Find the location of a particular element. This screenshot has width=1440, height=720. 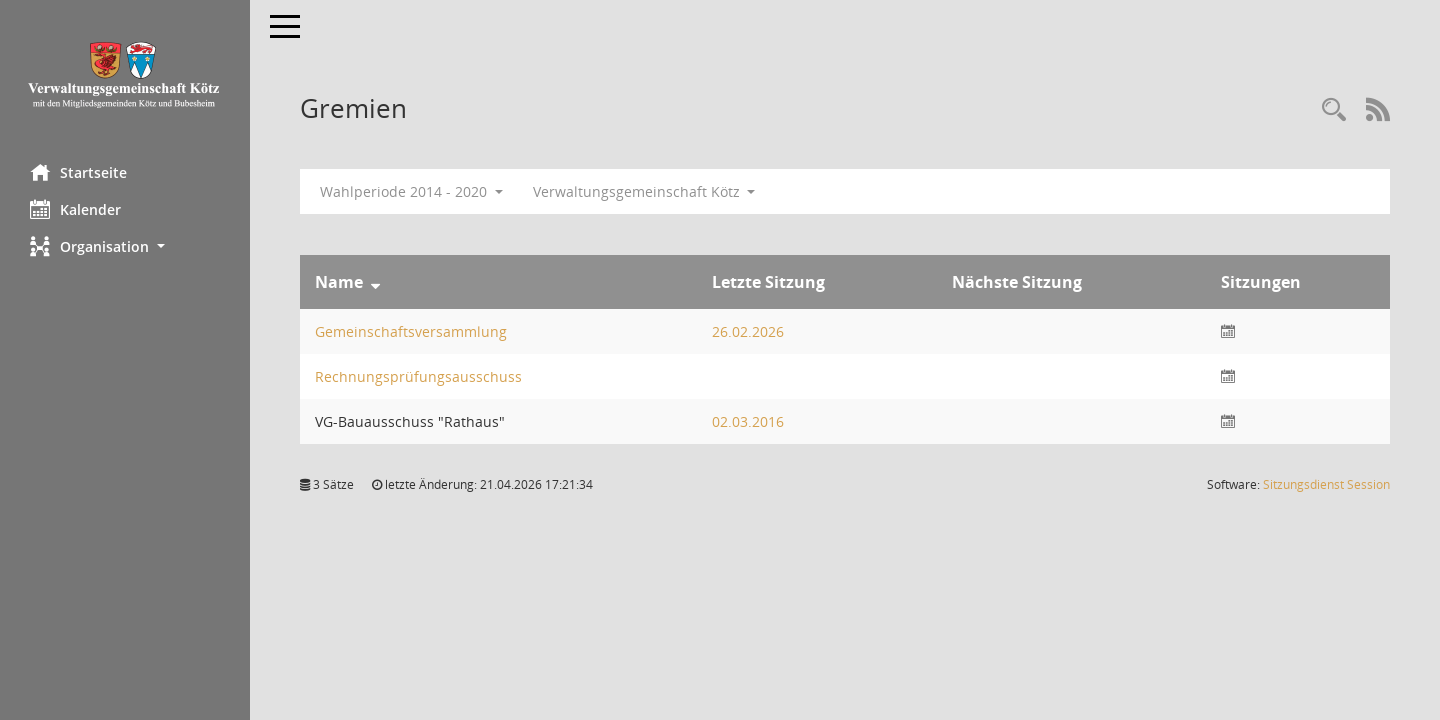

02.03.2016 [Details anzeigen: VG-Bauausschuss "Rathaus" 02.03.2016] is located at coordinates (748, 421).